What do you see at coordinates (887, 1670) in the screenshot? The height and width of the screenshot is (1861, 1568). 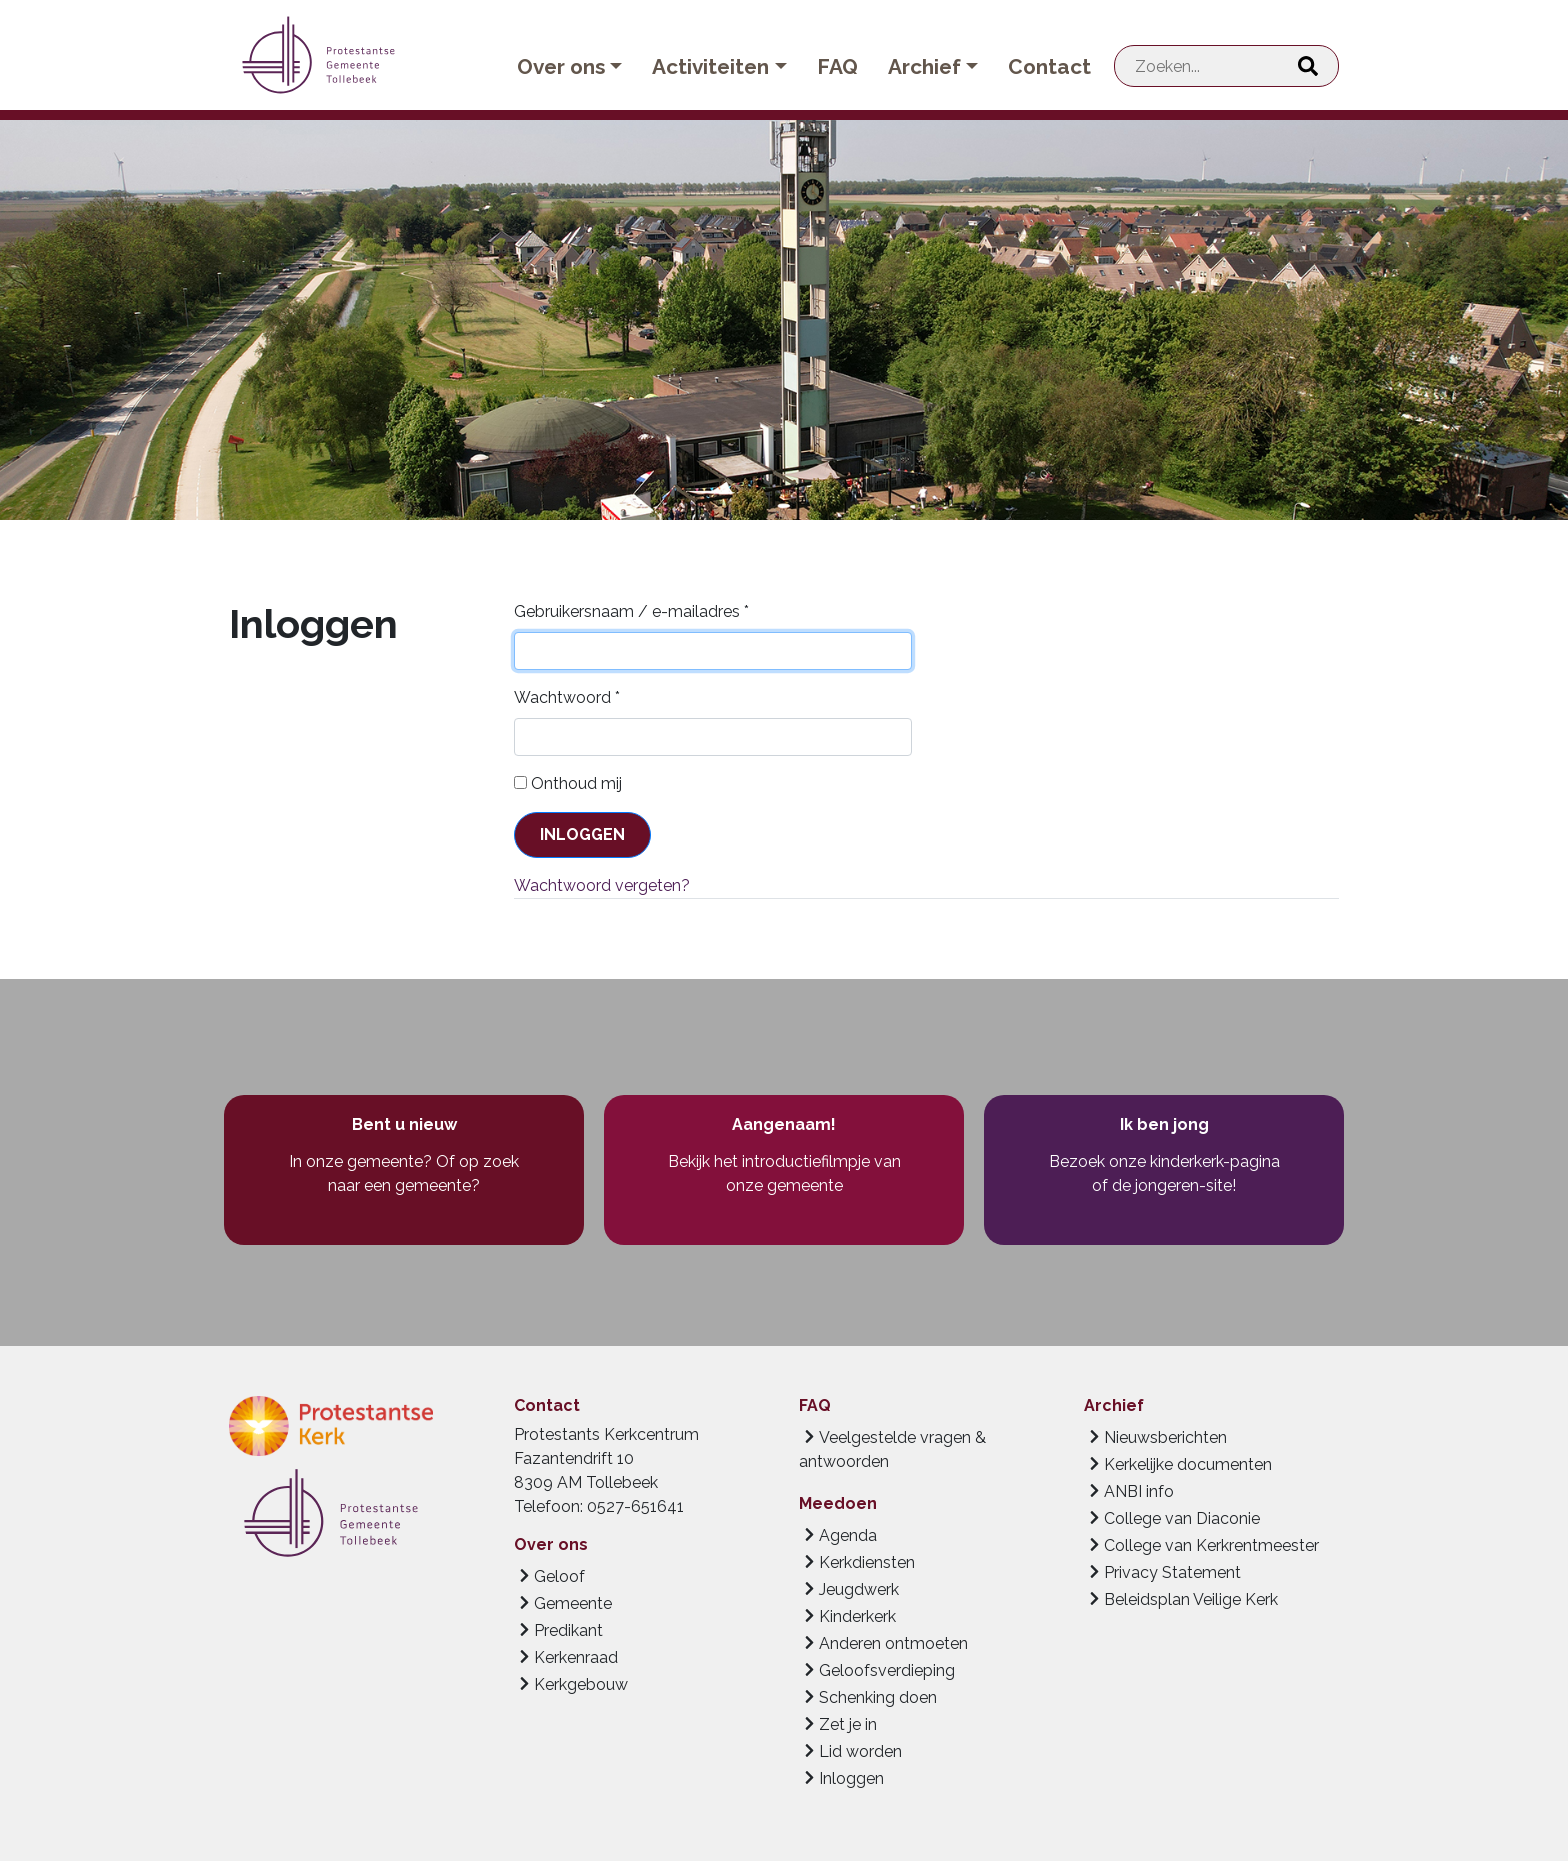 I see `Geloofsverdieping` at bounding box center [887, 1670].